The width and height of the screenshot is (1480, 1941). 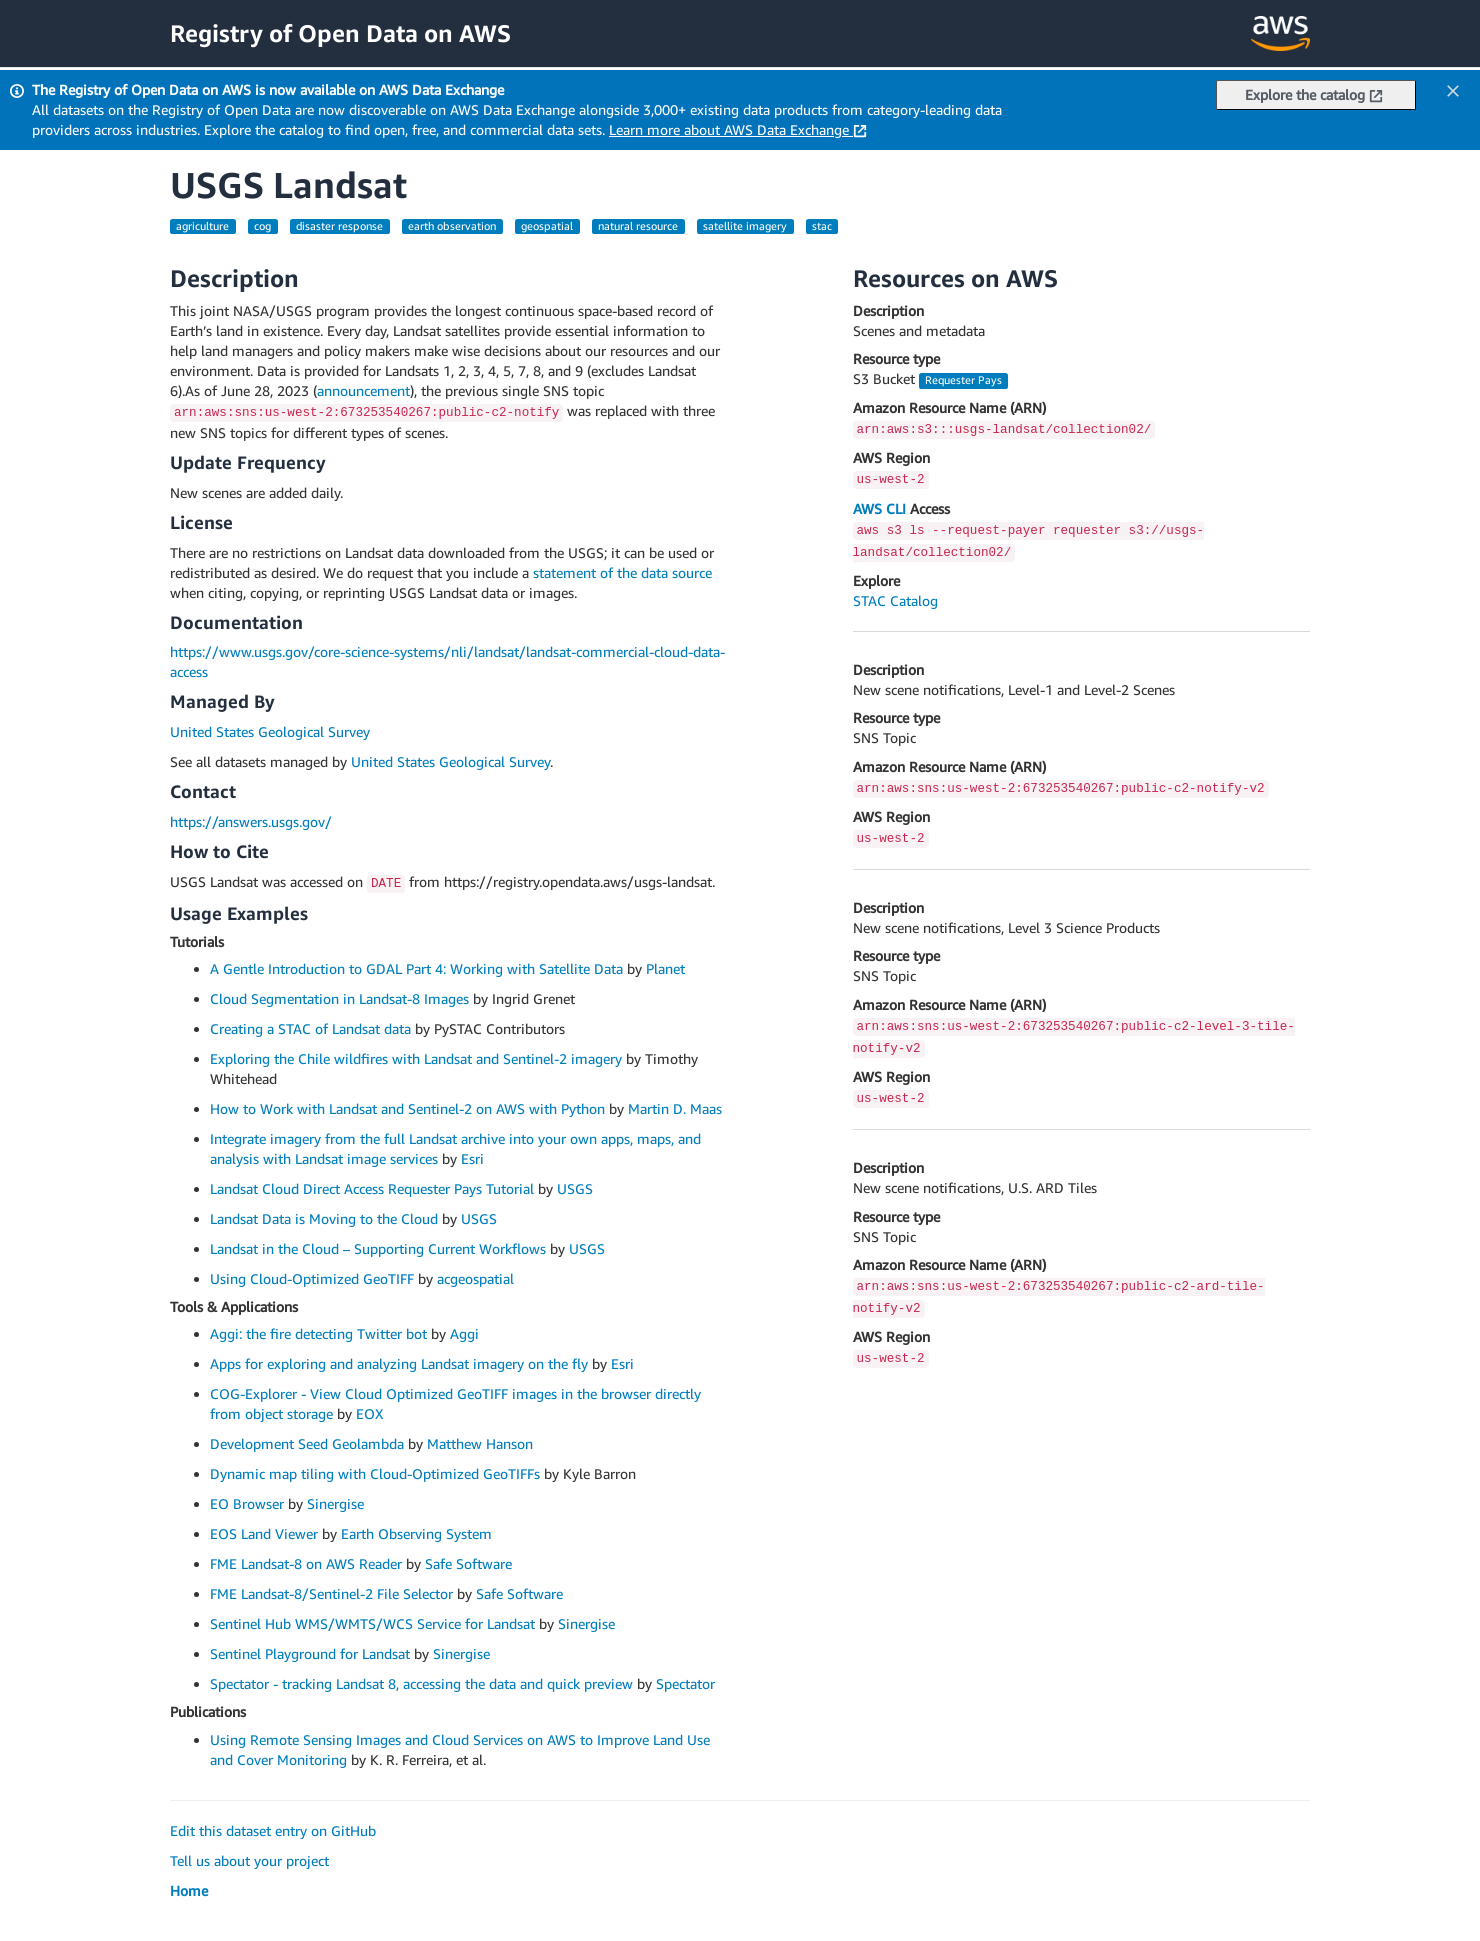 What do you see at coordinates (895, 600) in the screenshot?
I see `STAC Catalog` at bounding box center [895, 600].